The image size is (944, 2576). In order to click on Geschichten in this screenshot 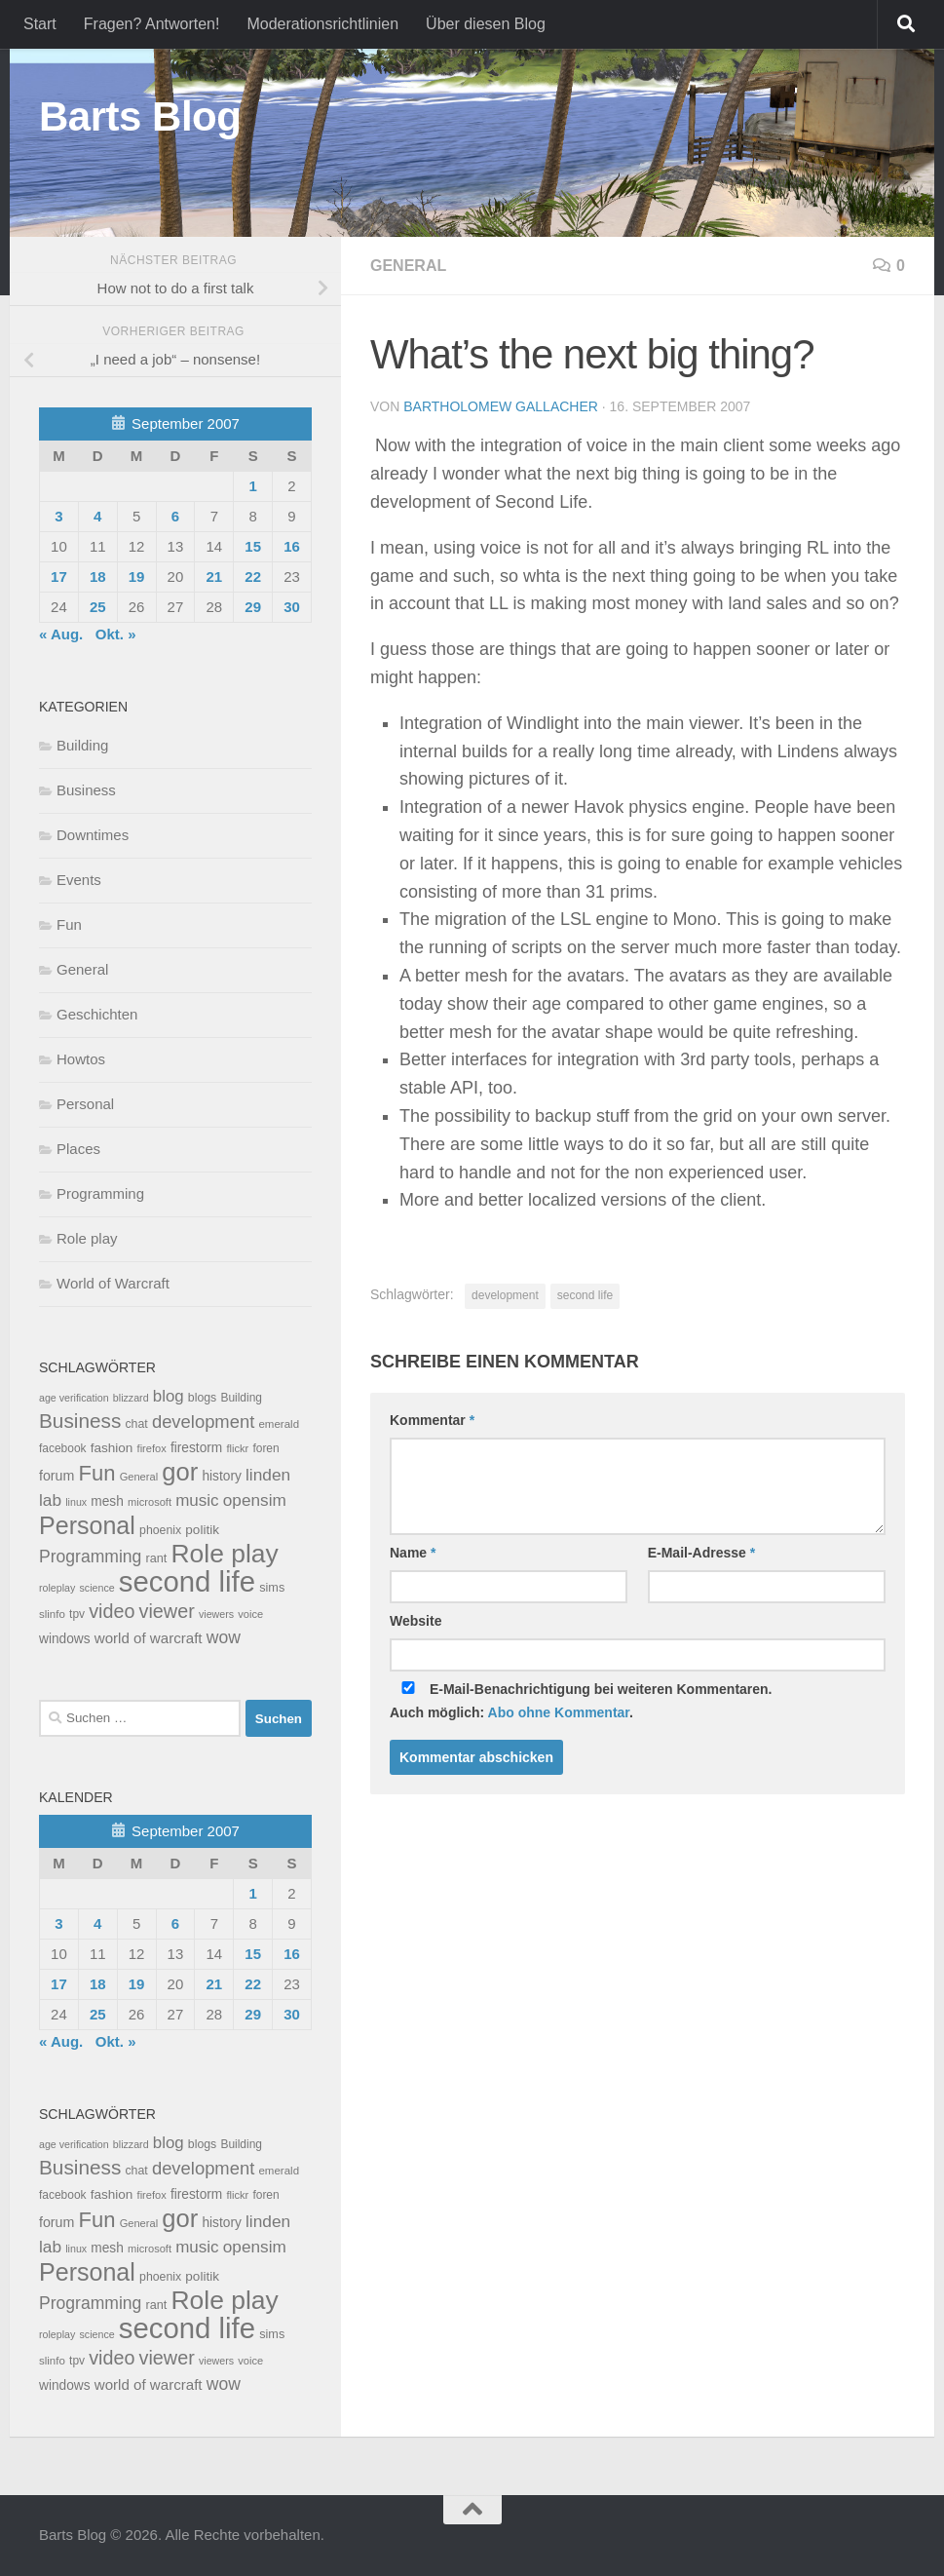, I will do `click(97, 1014)`.